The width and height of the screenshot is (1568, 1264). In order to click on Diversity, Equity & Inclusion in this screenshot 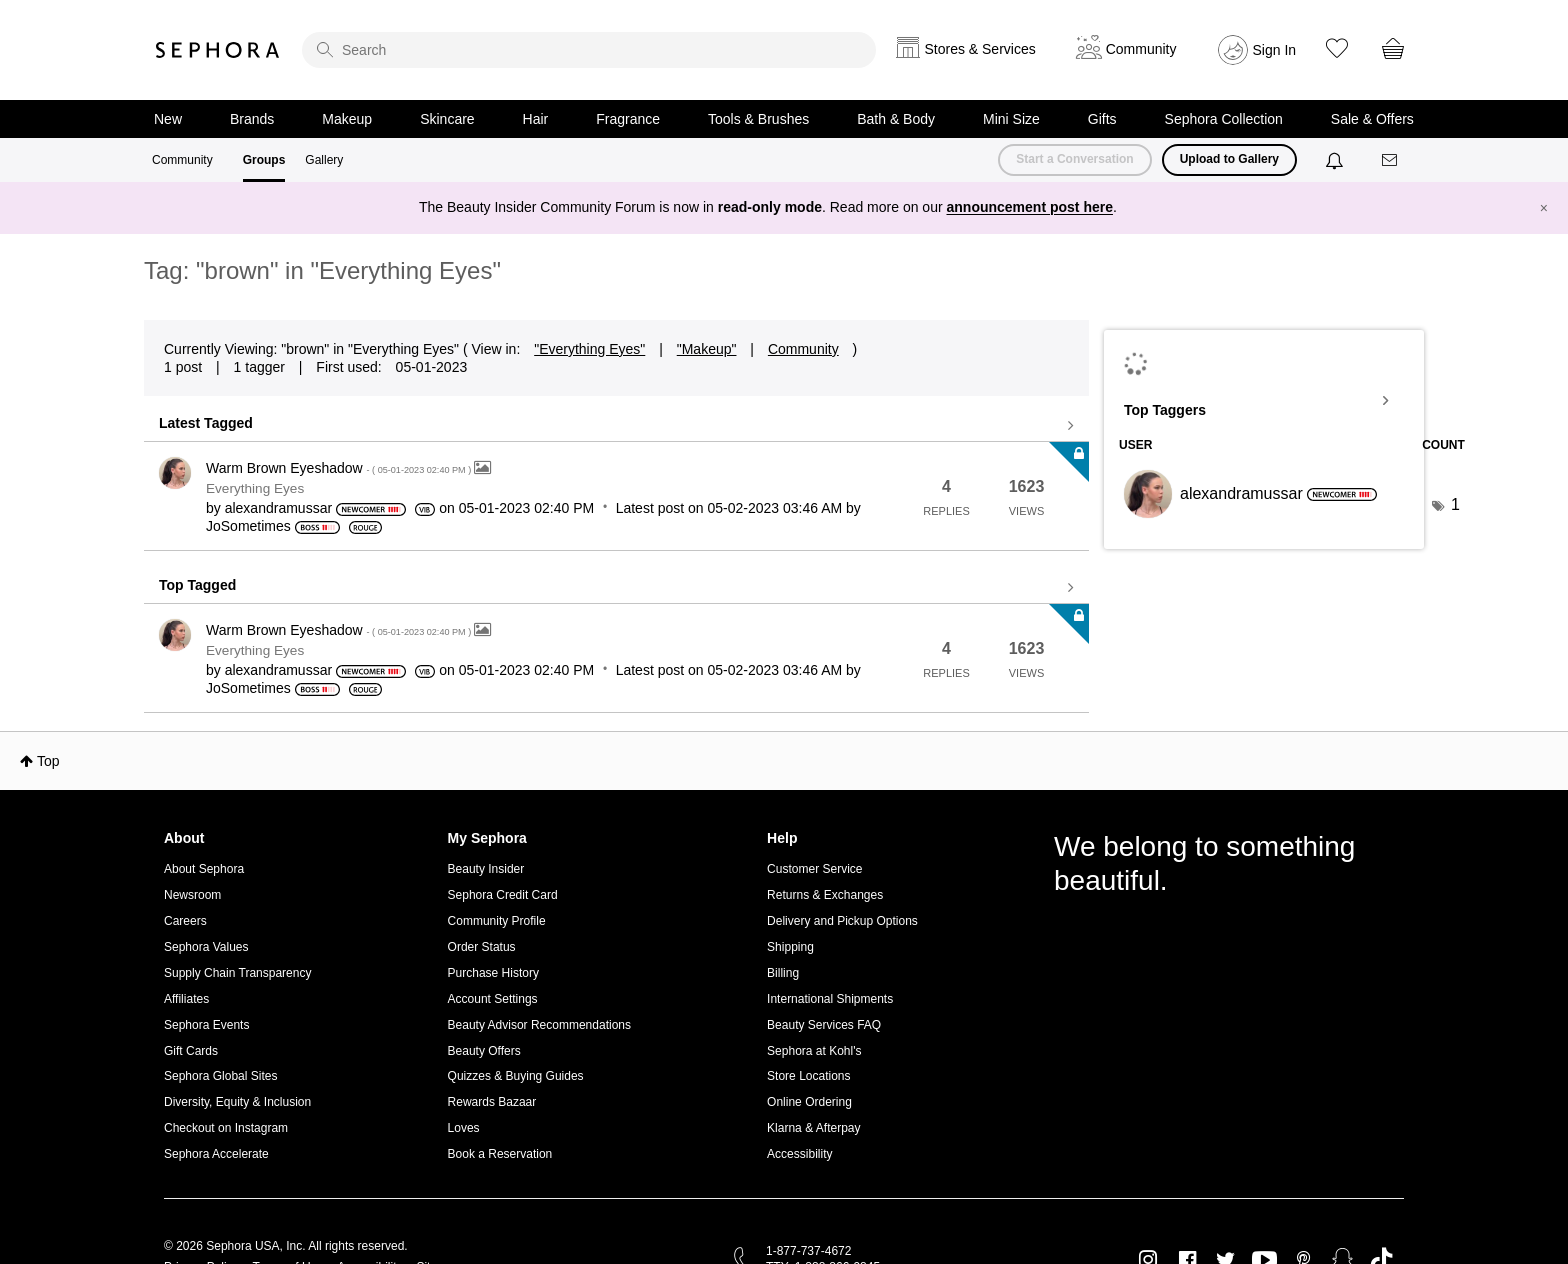, I will do `click(237, 1102)`.